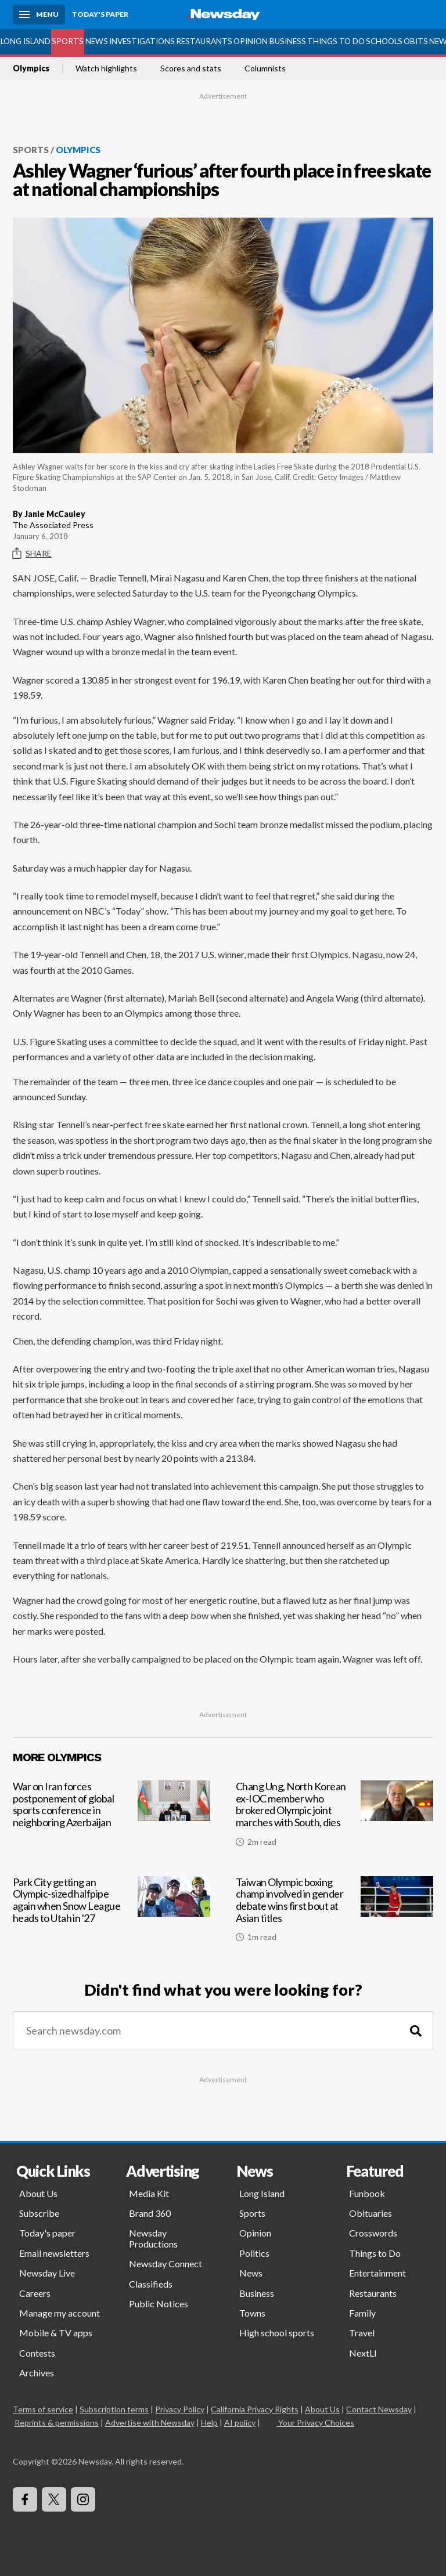 Image resolution: width=446 pixels, height=2576 pixels. Describe the element at coordinates (370, 2213) in the screenshot. I see `Obituaries` at that location.